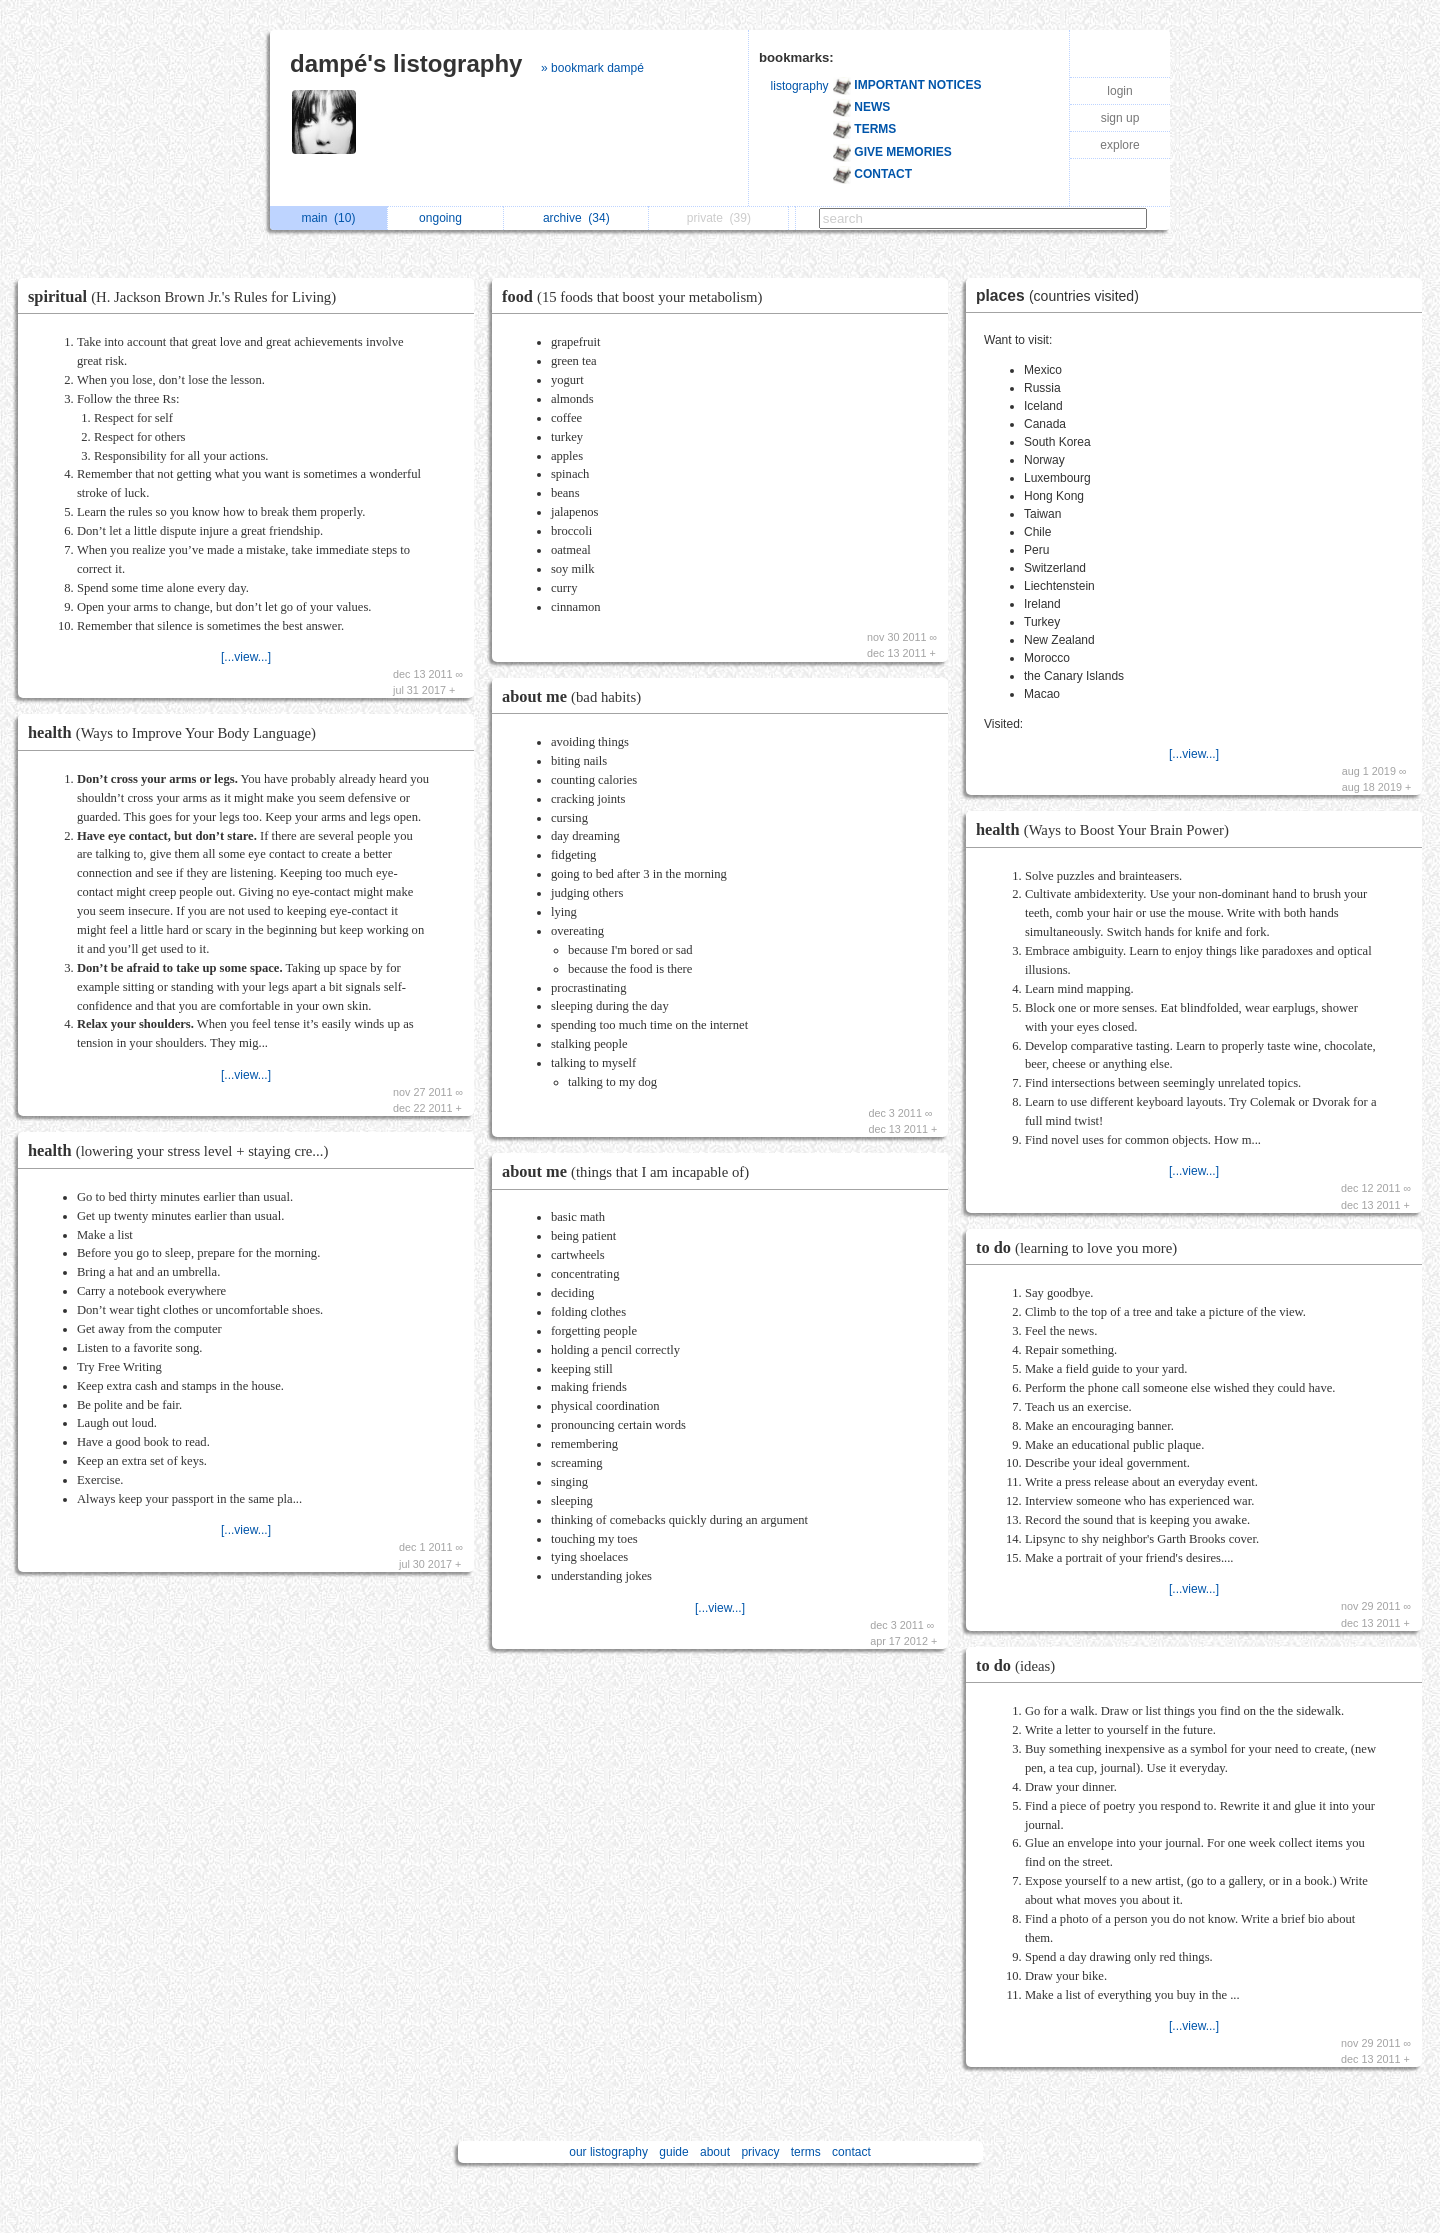 The height and width of the screenshot is (2233, 1440). Describe the element at coordinates (760, 2152) in the screenshot. I see `privacy` at that location.